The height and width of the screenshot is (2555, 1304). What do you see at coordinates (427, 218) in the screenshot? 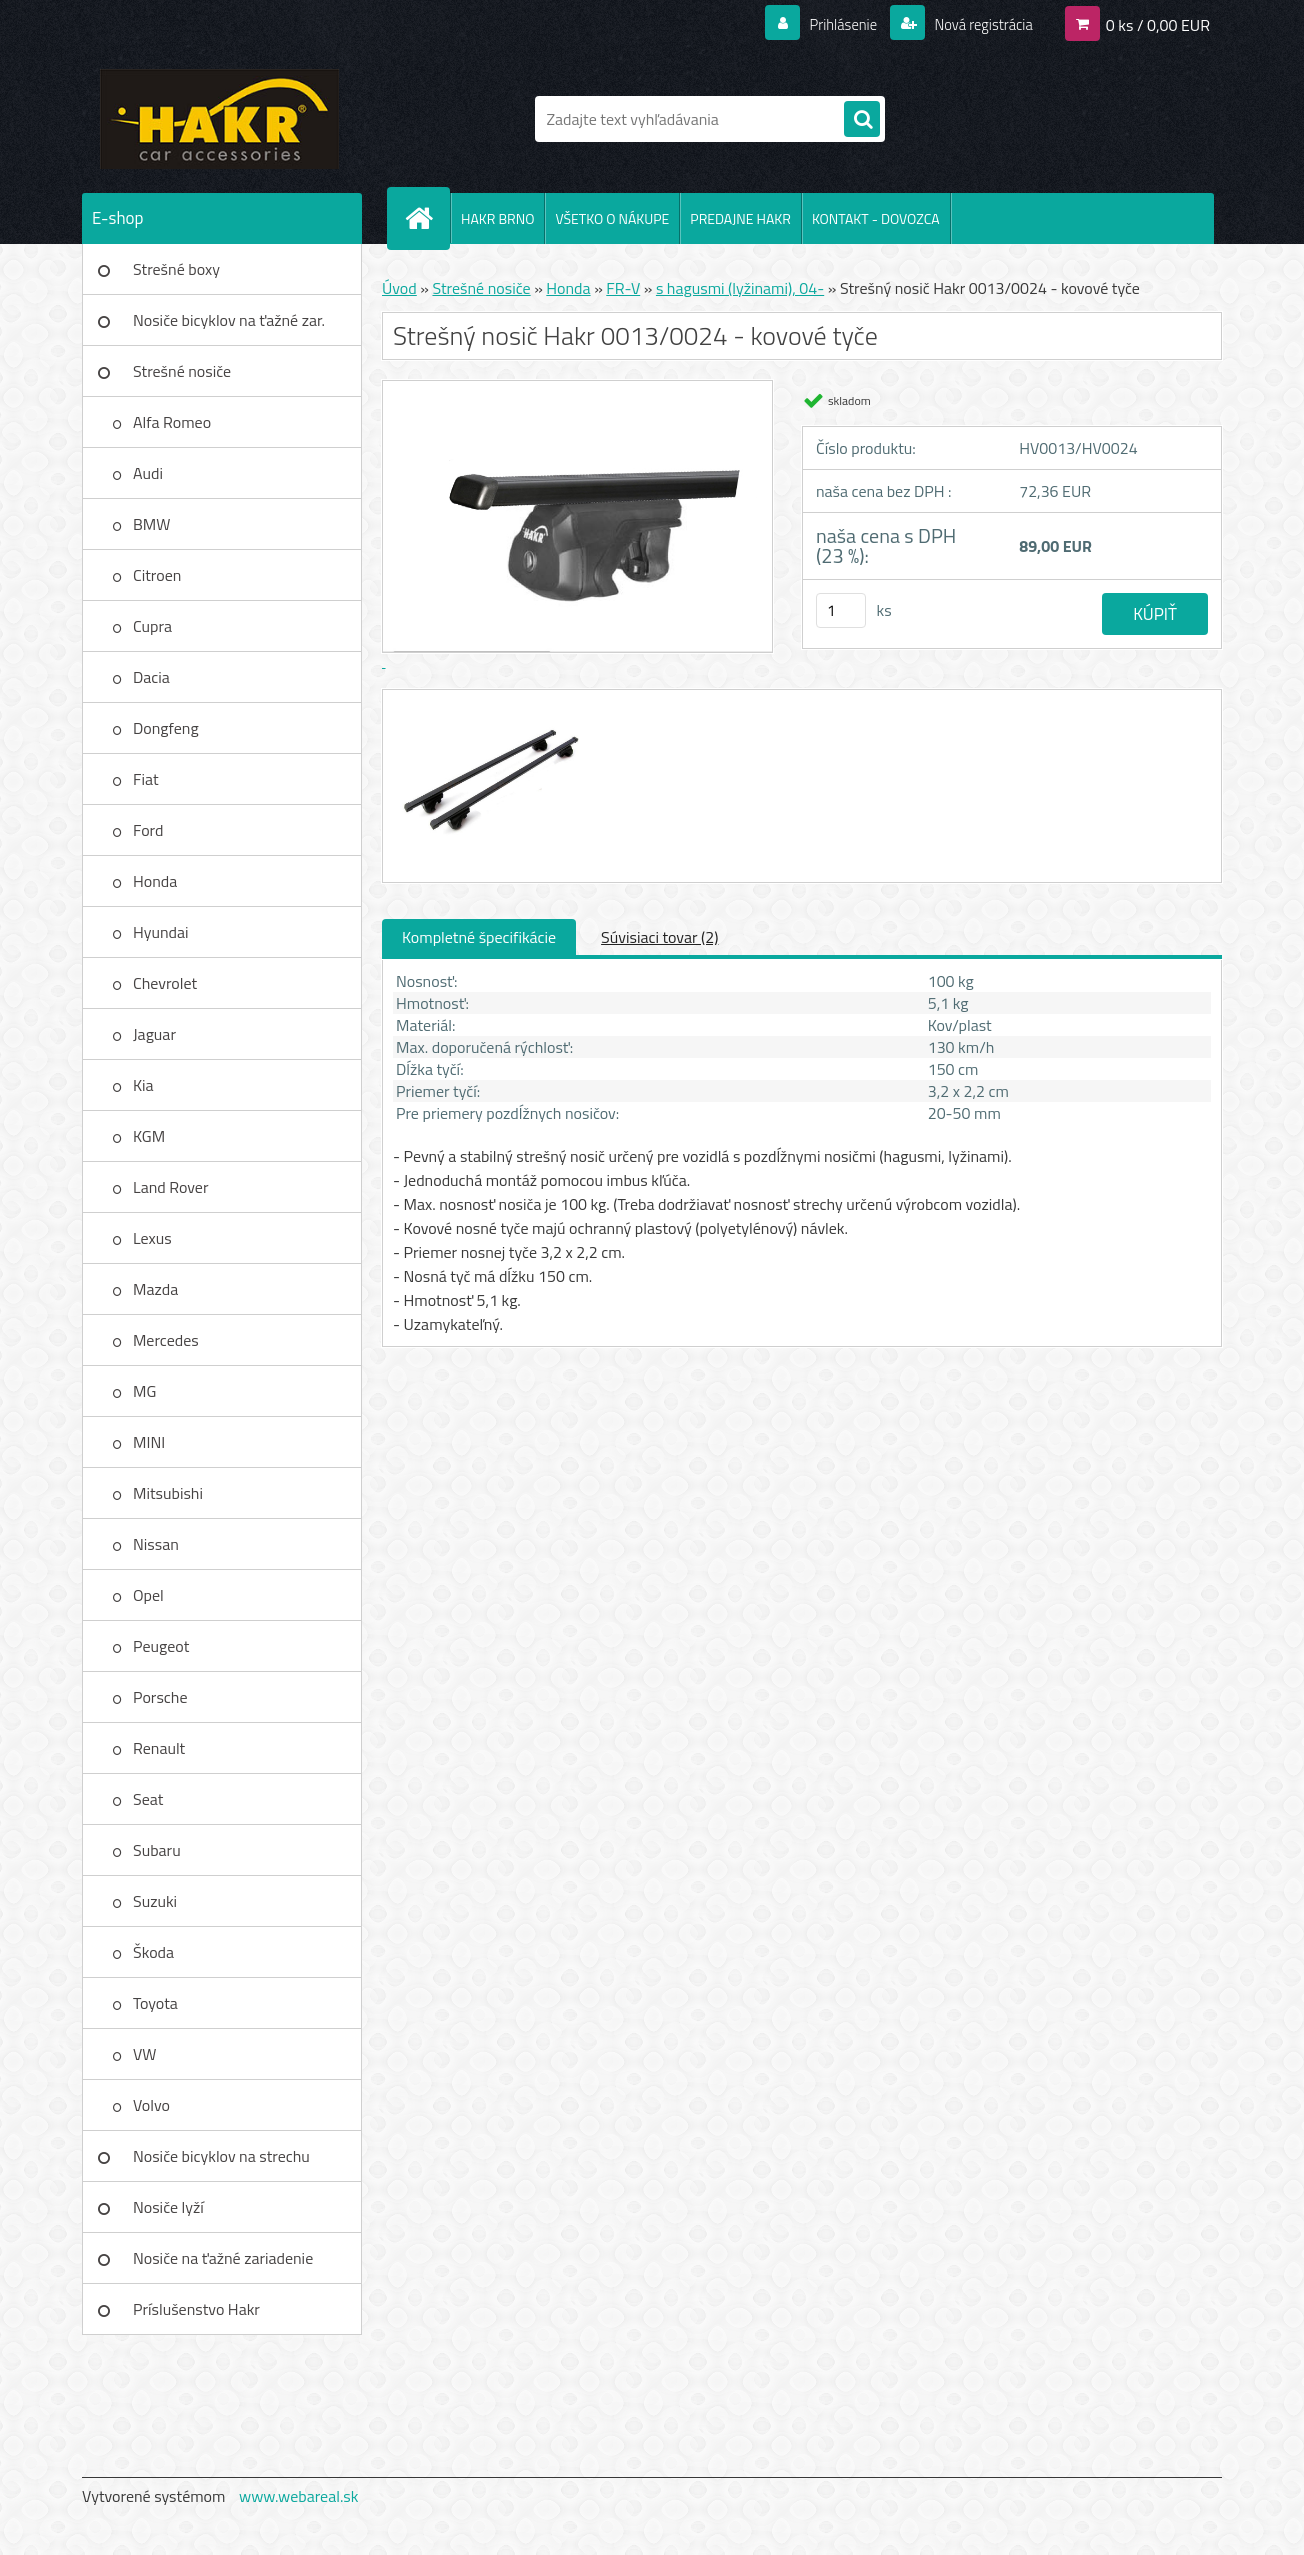
I see `[Homepage]` at bounding box center [427, 218].